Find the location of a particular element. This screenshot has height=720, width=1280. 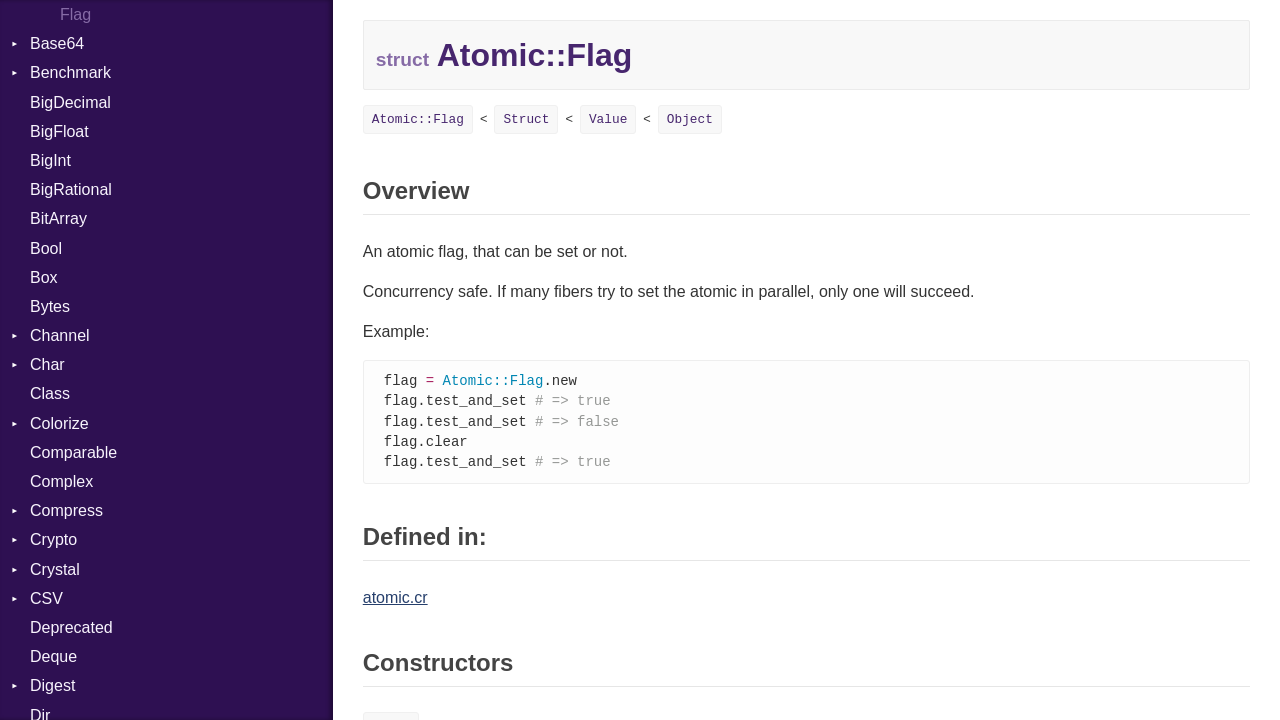

Char is located at coordinates (47, 364).